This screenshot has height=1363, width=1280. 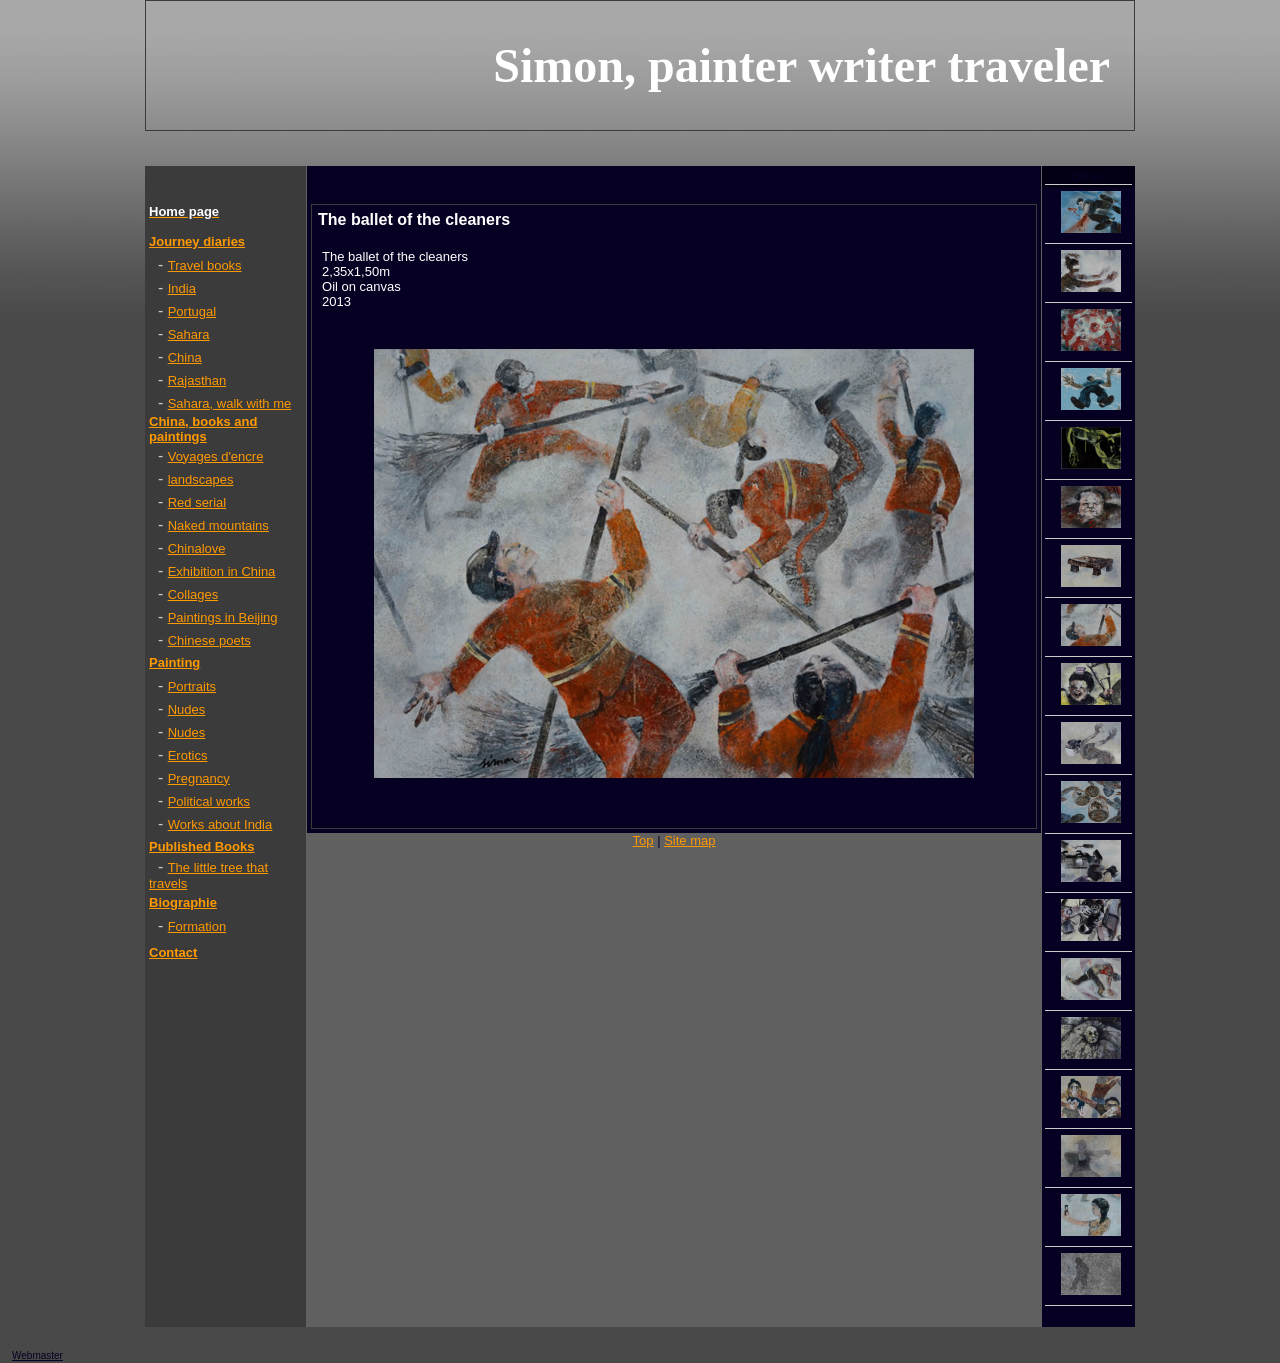 I want to click on Works about India, so click(x=220, y=824).